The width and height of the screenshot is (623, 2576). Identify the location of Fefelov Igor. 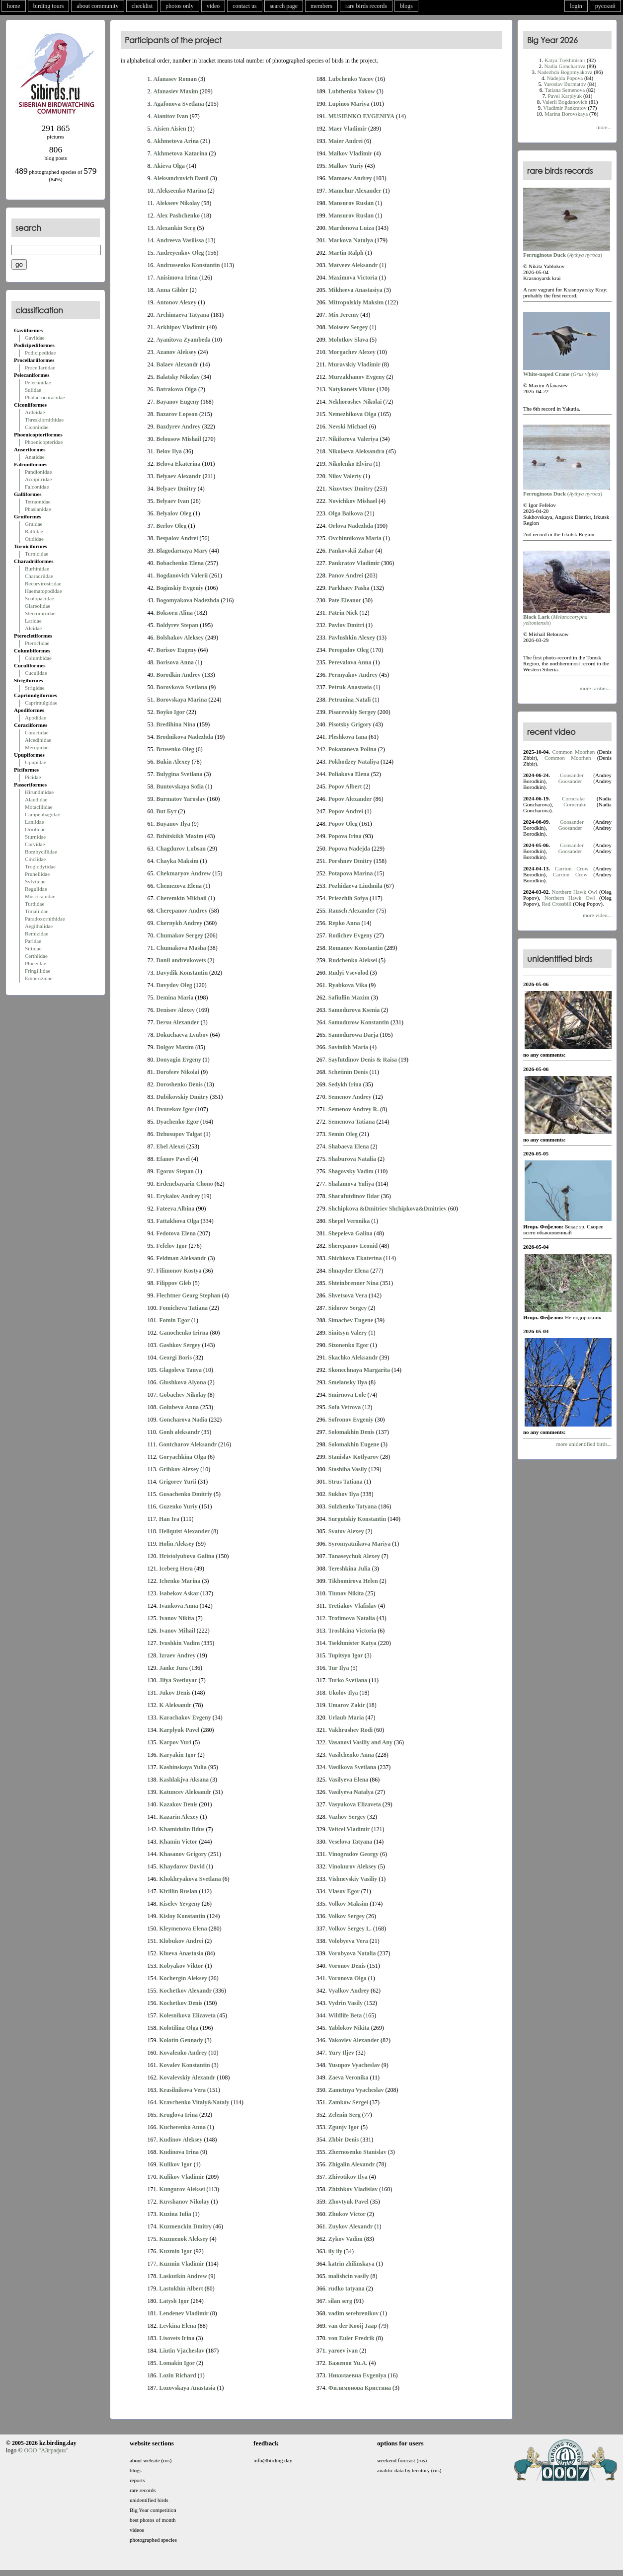
(171, 1245).